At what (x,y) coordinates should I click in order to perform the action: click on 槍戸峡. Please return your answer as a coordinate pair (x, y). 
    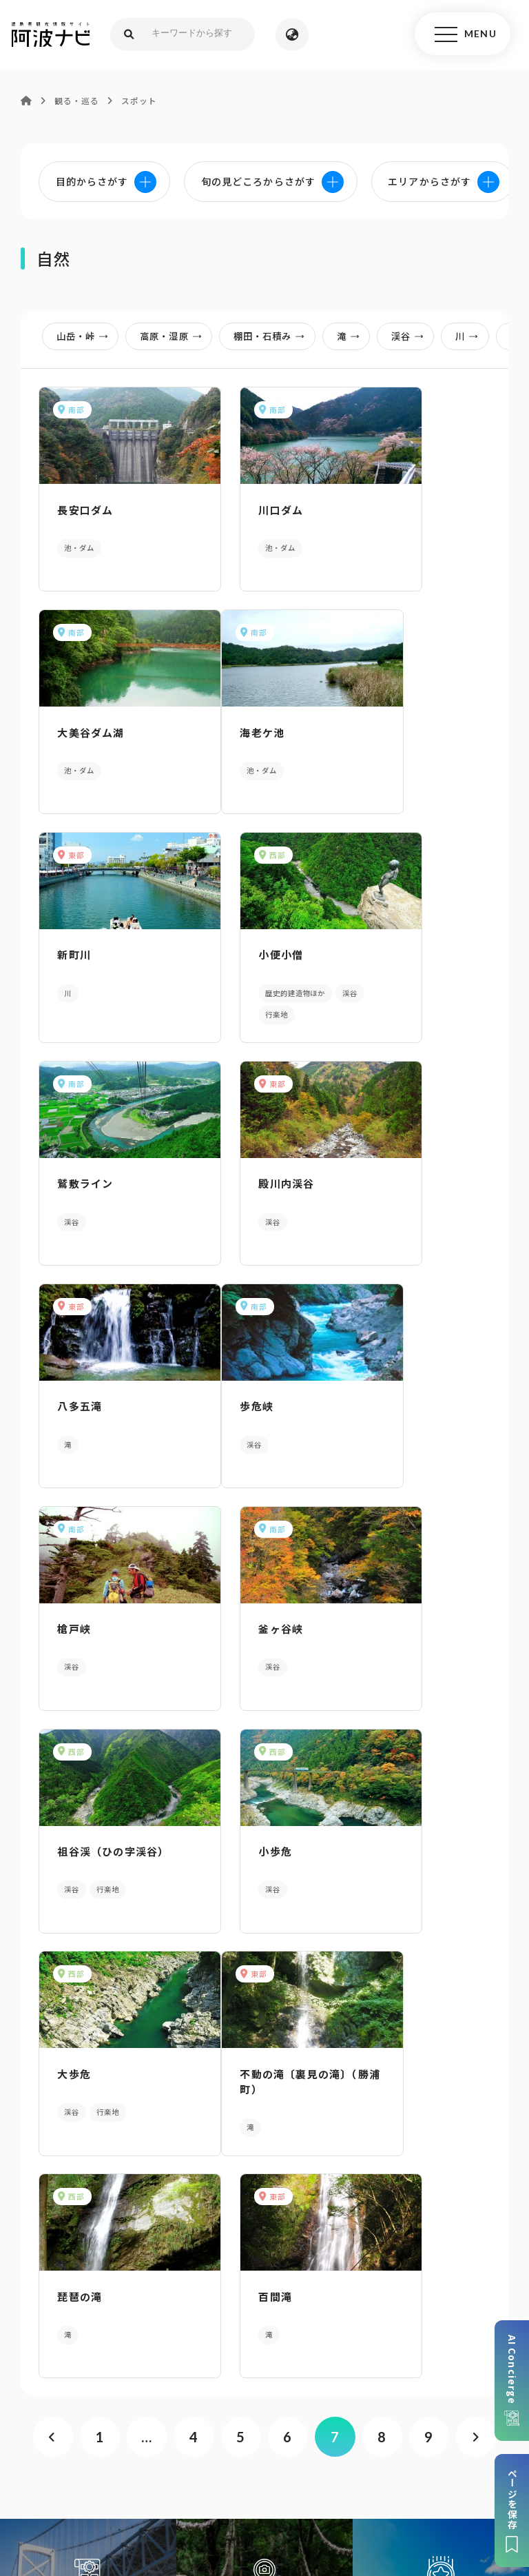
    Looking at the image, I should click on (227, 1167).